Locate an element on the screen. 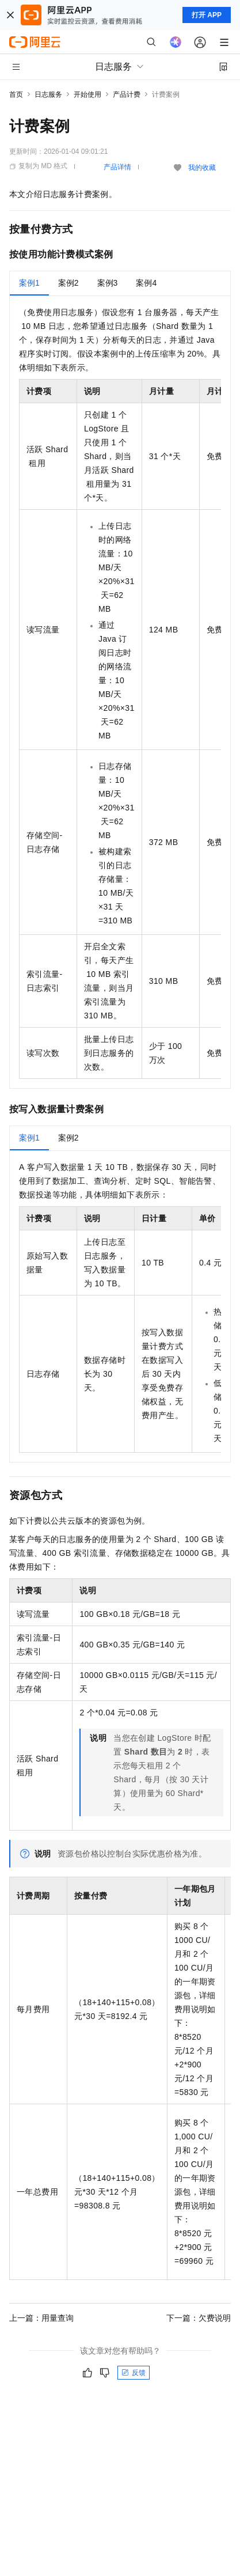 Image resolution: width=240 pixels, height=2576 pixels. 产品计费 is located at coordinates (126, 94).